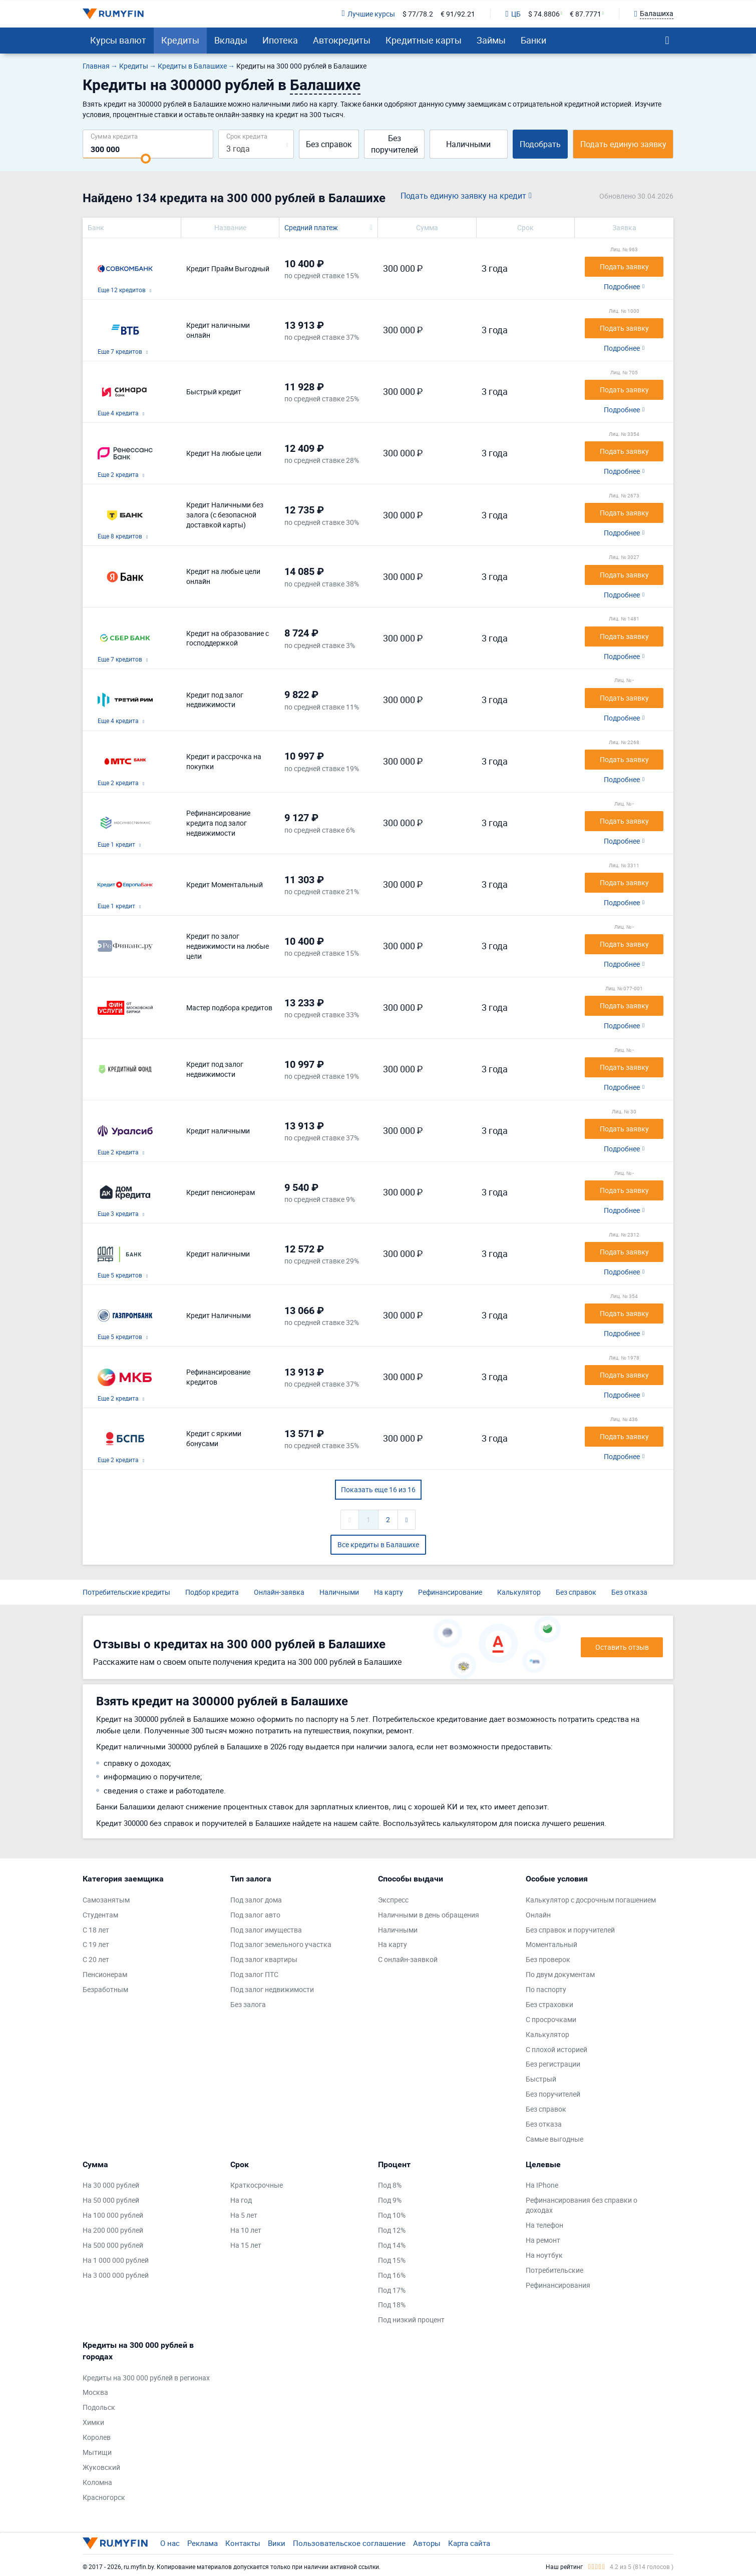  Describe the element at coordinates (418, 14) in the screenshot. I see `$ 77/78.2` at that location.